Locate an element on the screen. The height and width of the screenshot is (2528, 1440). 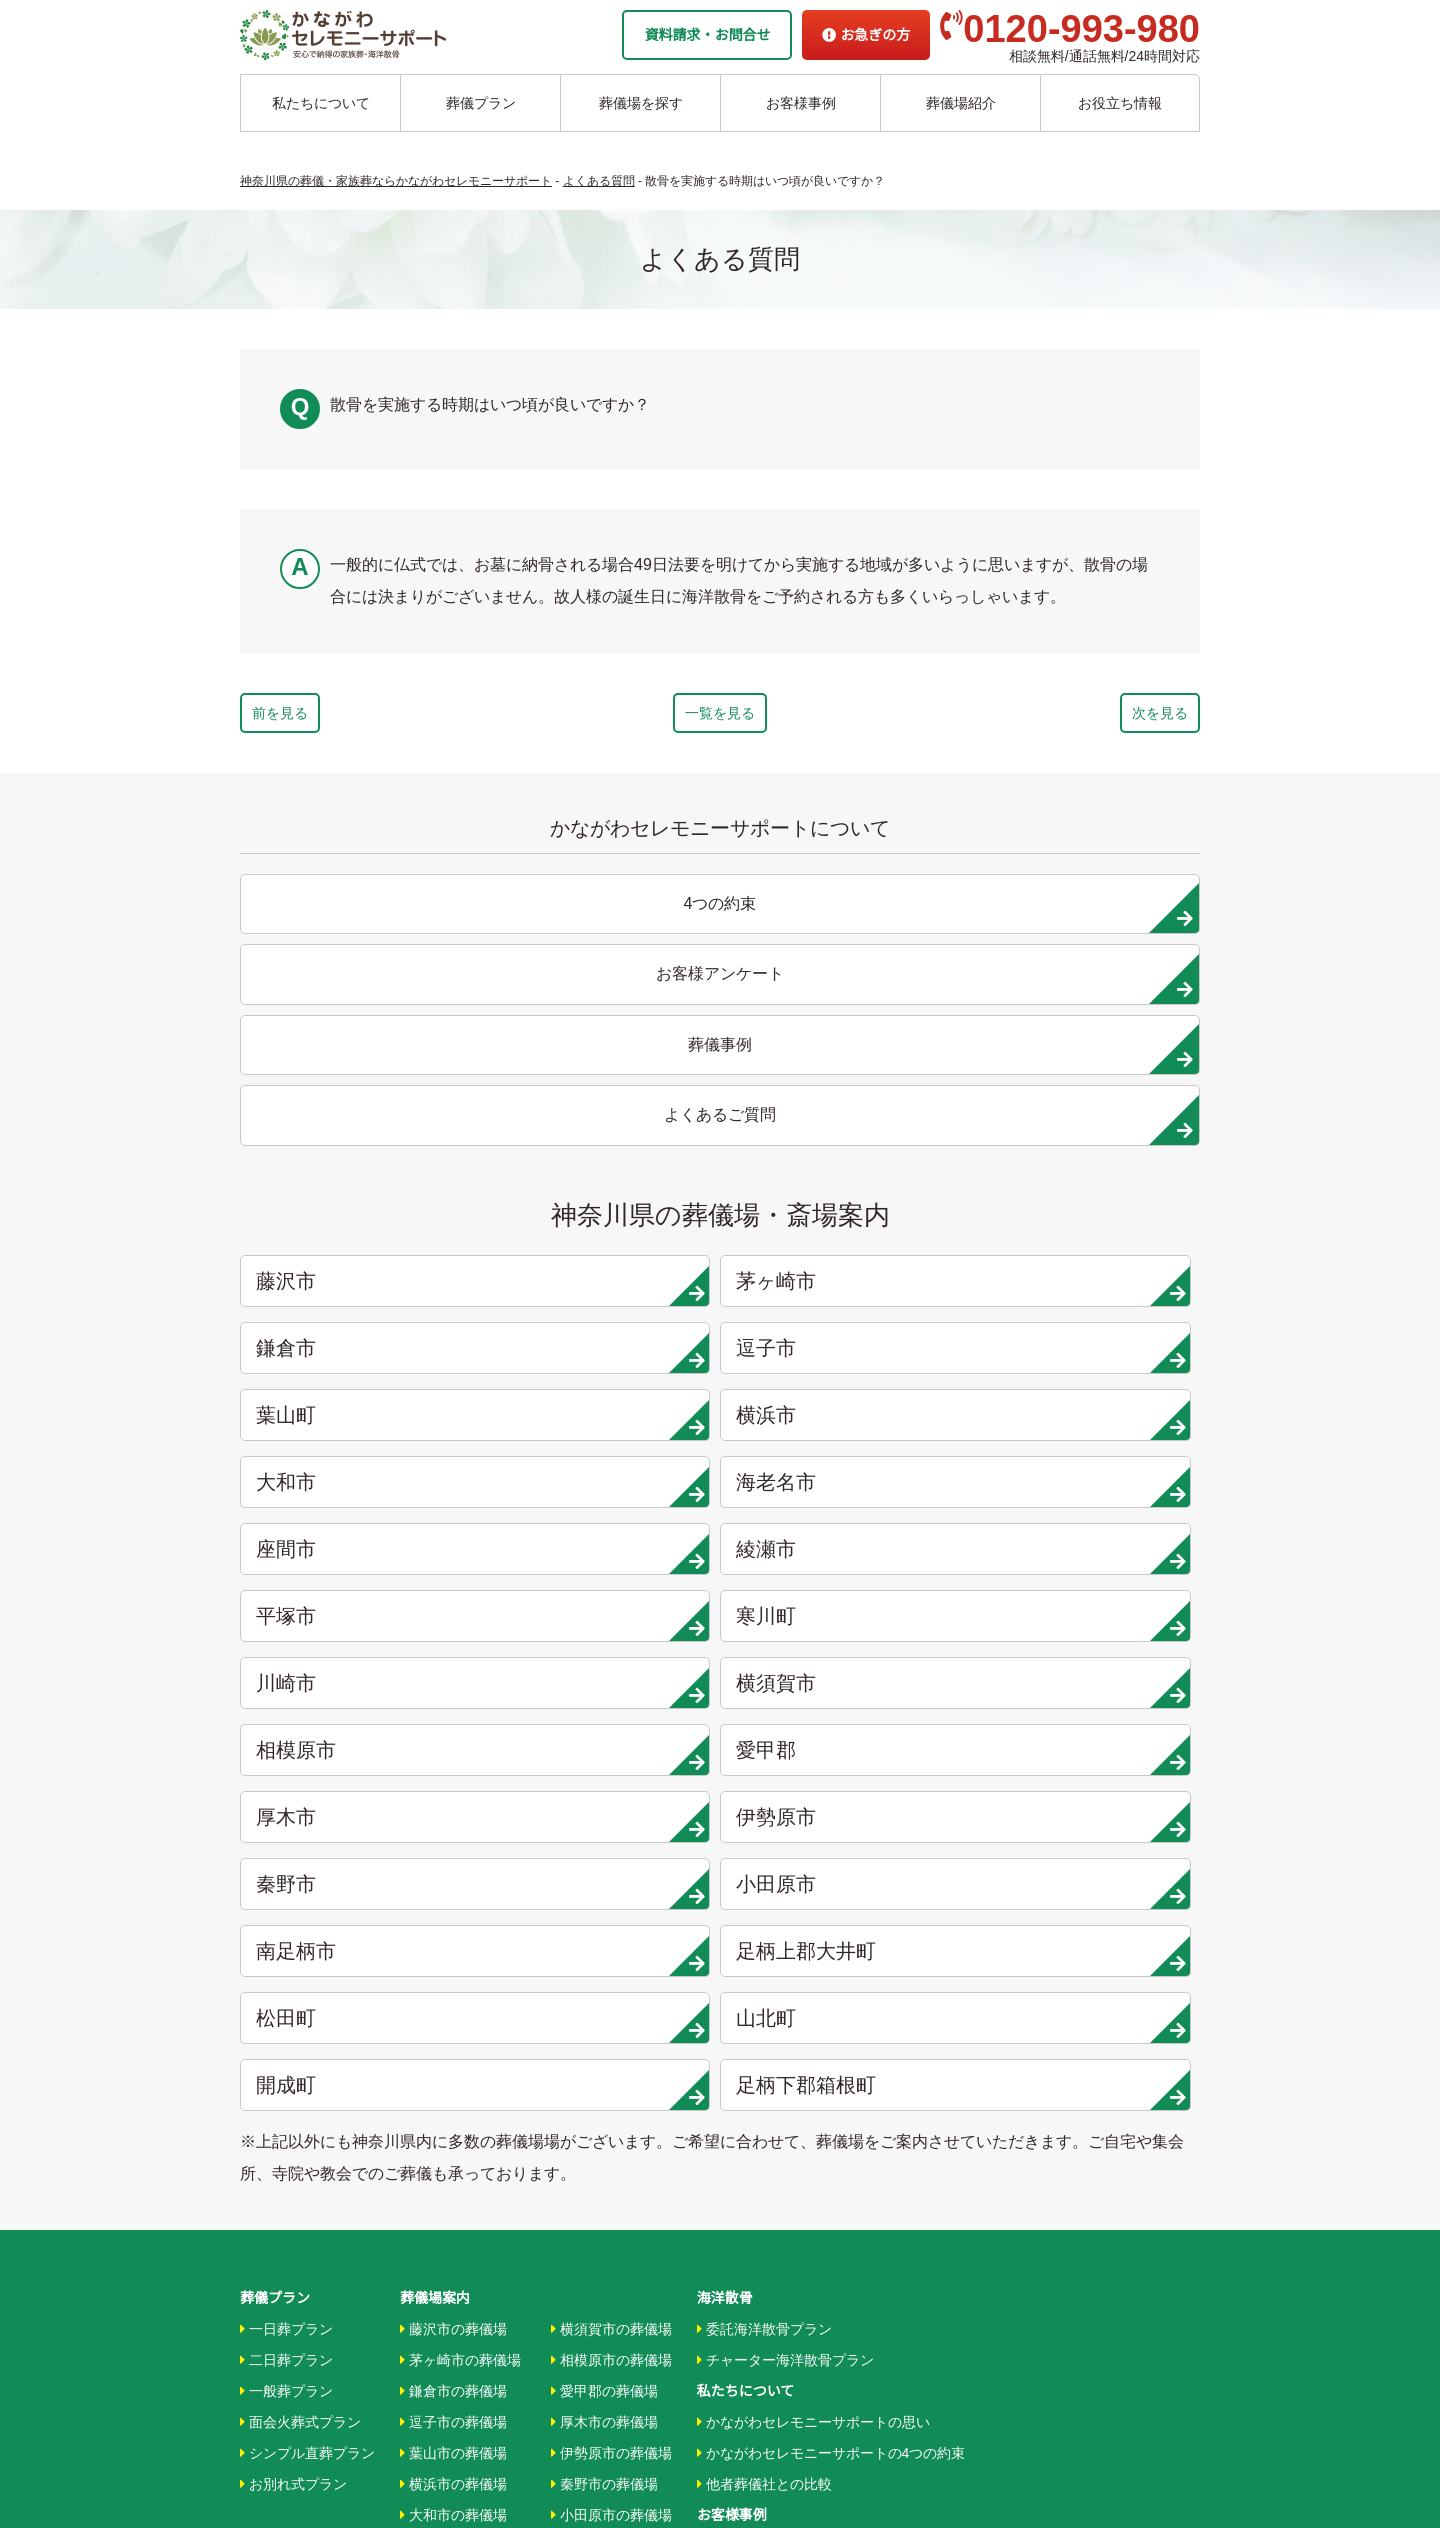
相模原市 is located at coordinates (847, 1290).